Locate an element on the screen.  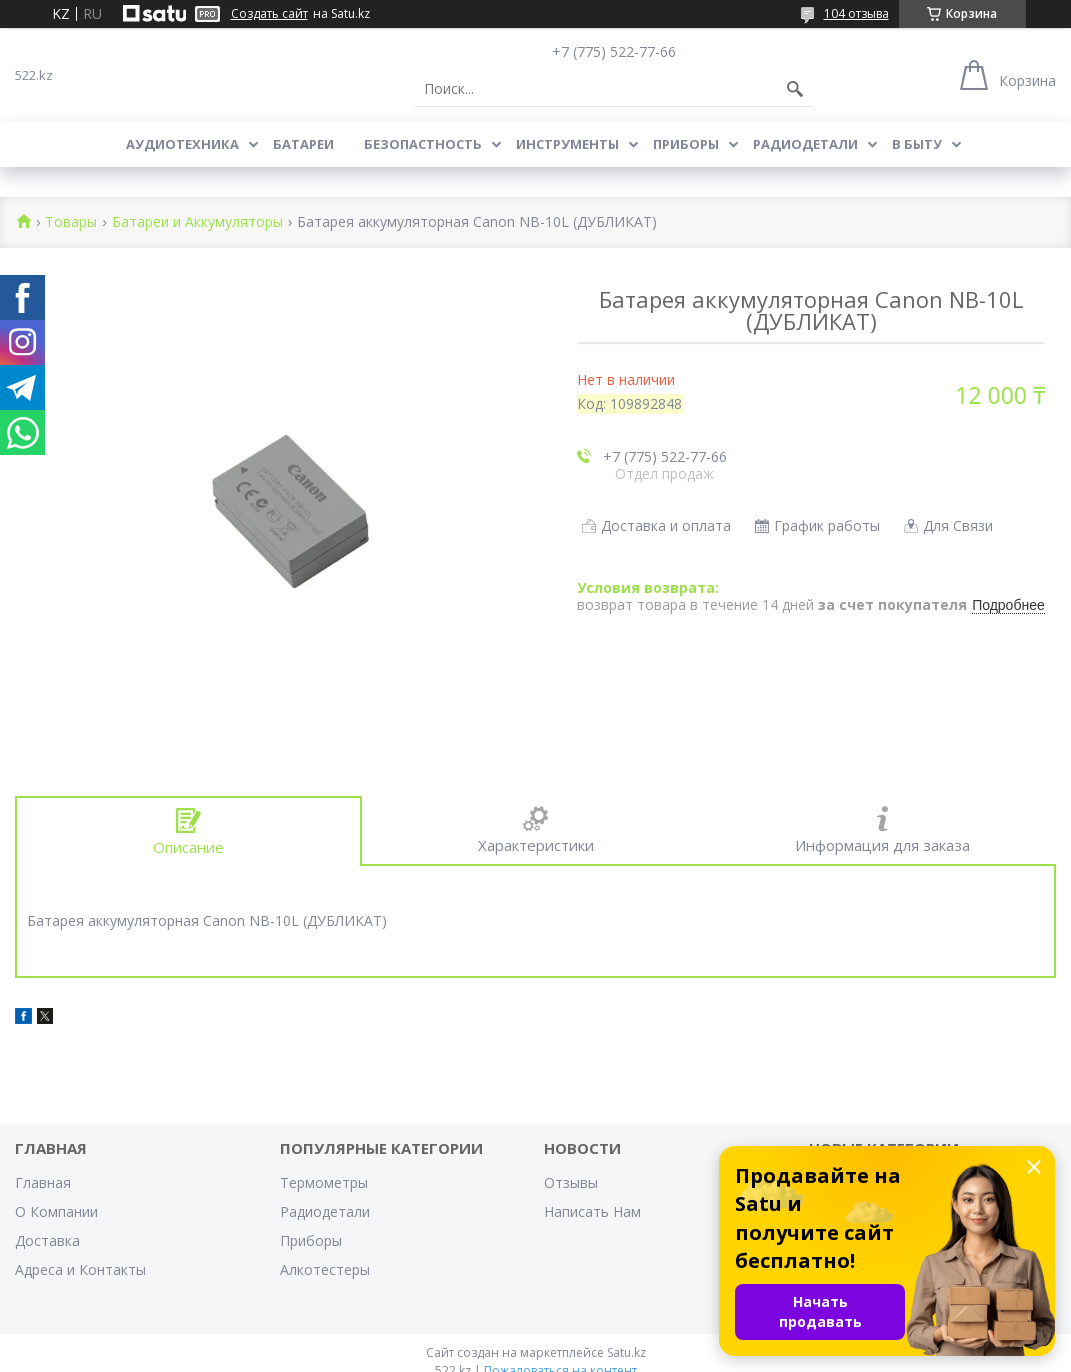
Алкотестеры is located at coordinates (325, 1269).